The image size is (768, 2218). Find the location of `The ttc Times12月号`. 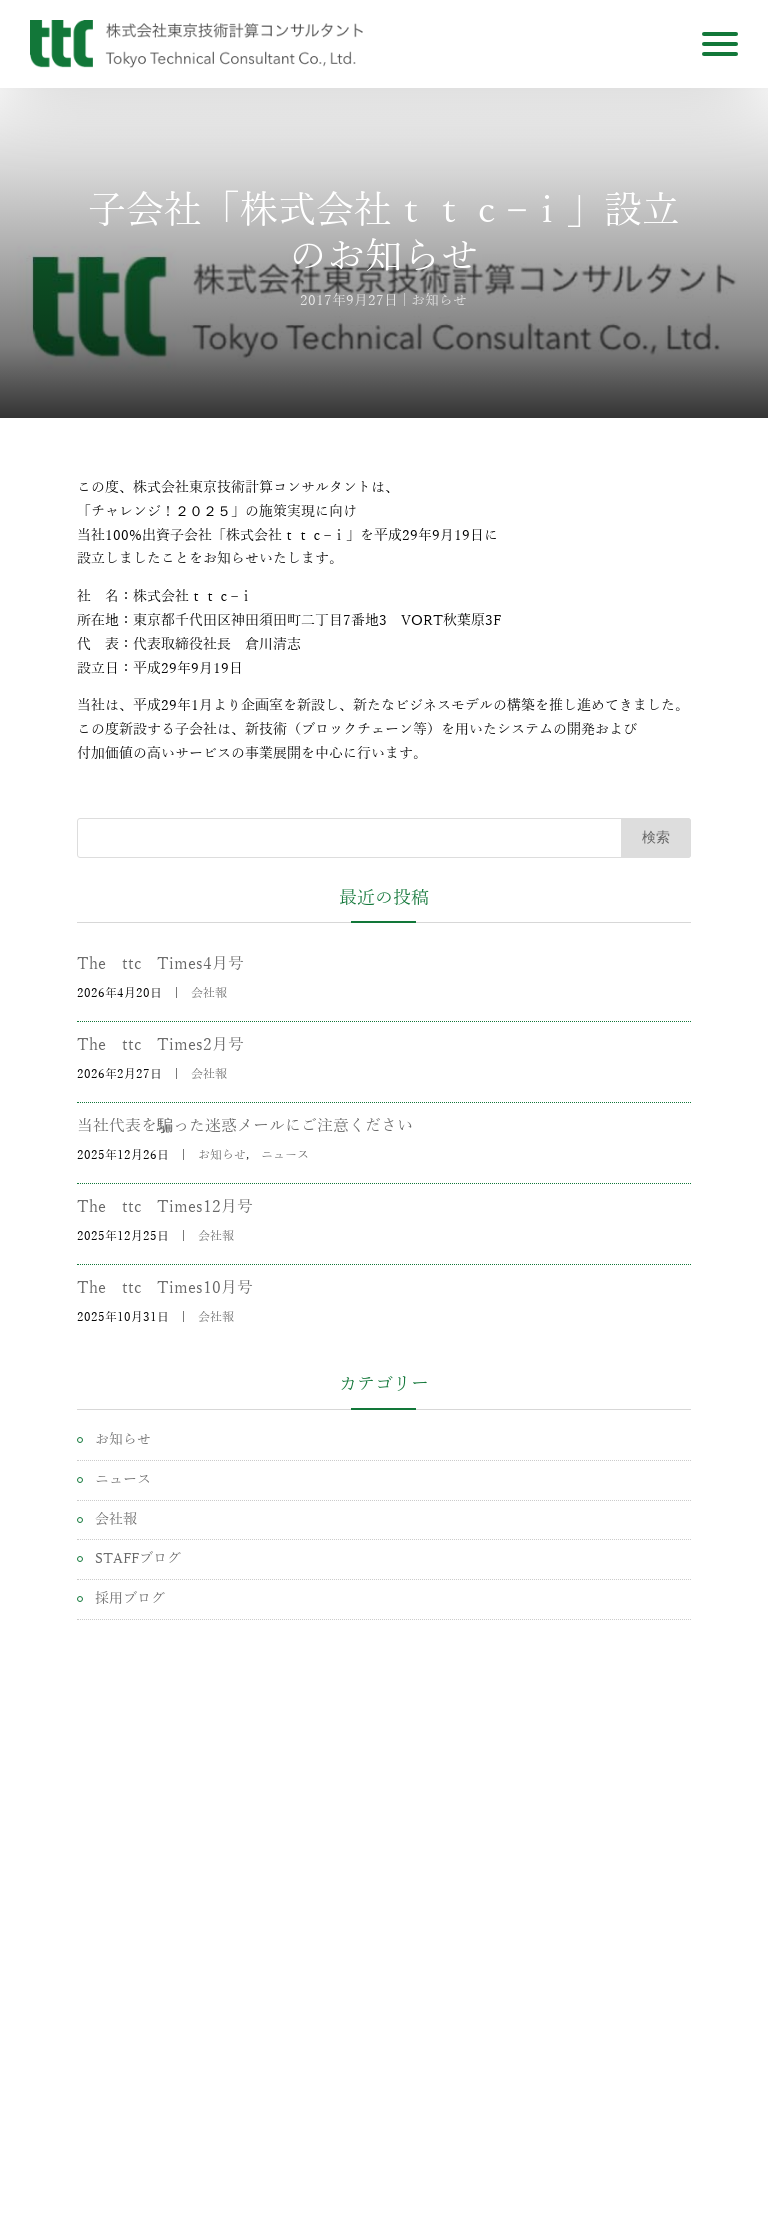

The ttc Times12月号 is located at coordinates (165, 1207).